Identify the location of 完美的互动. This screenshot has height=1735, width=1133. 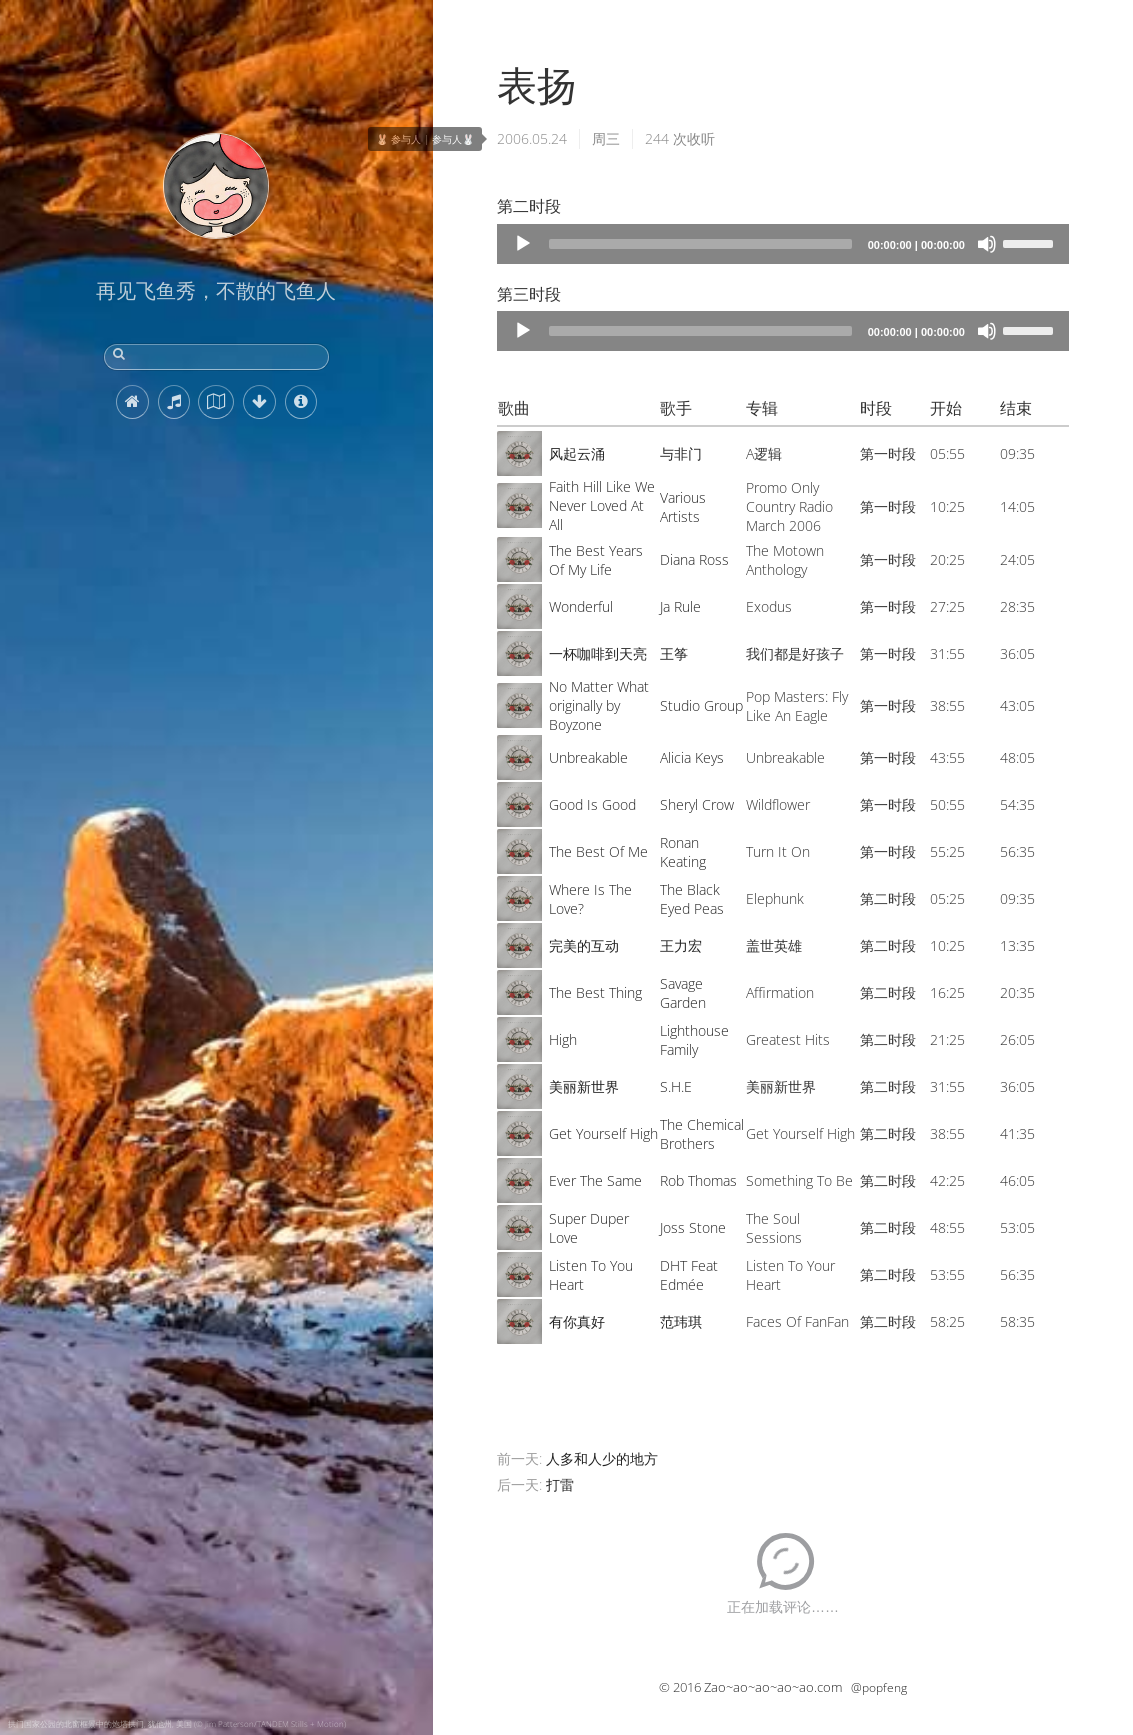
(584, 945).